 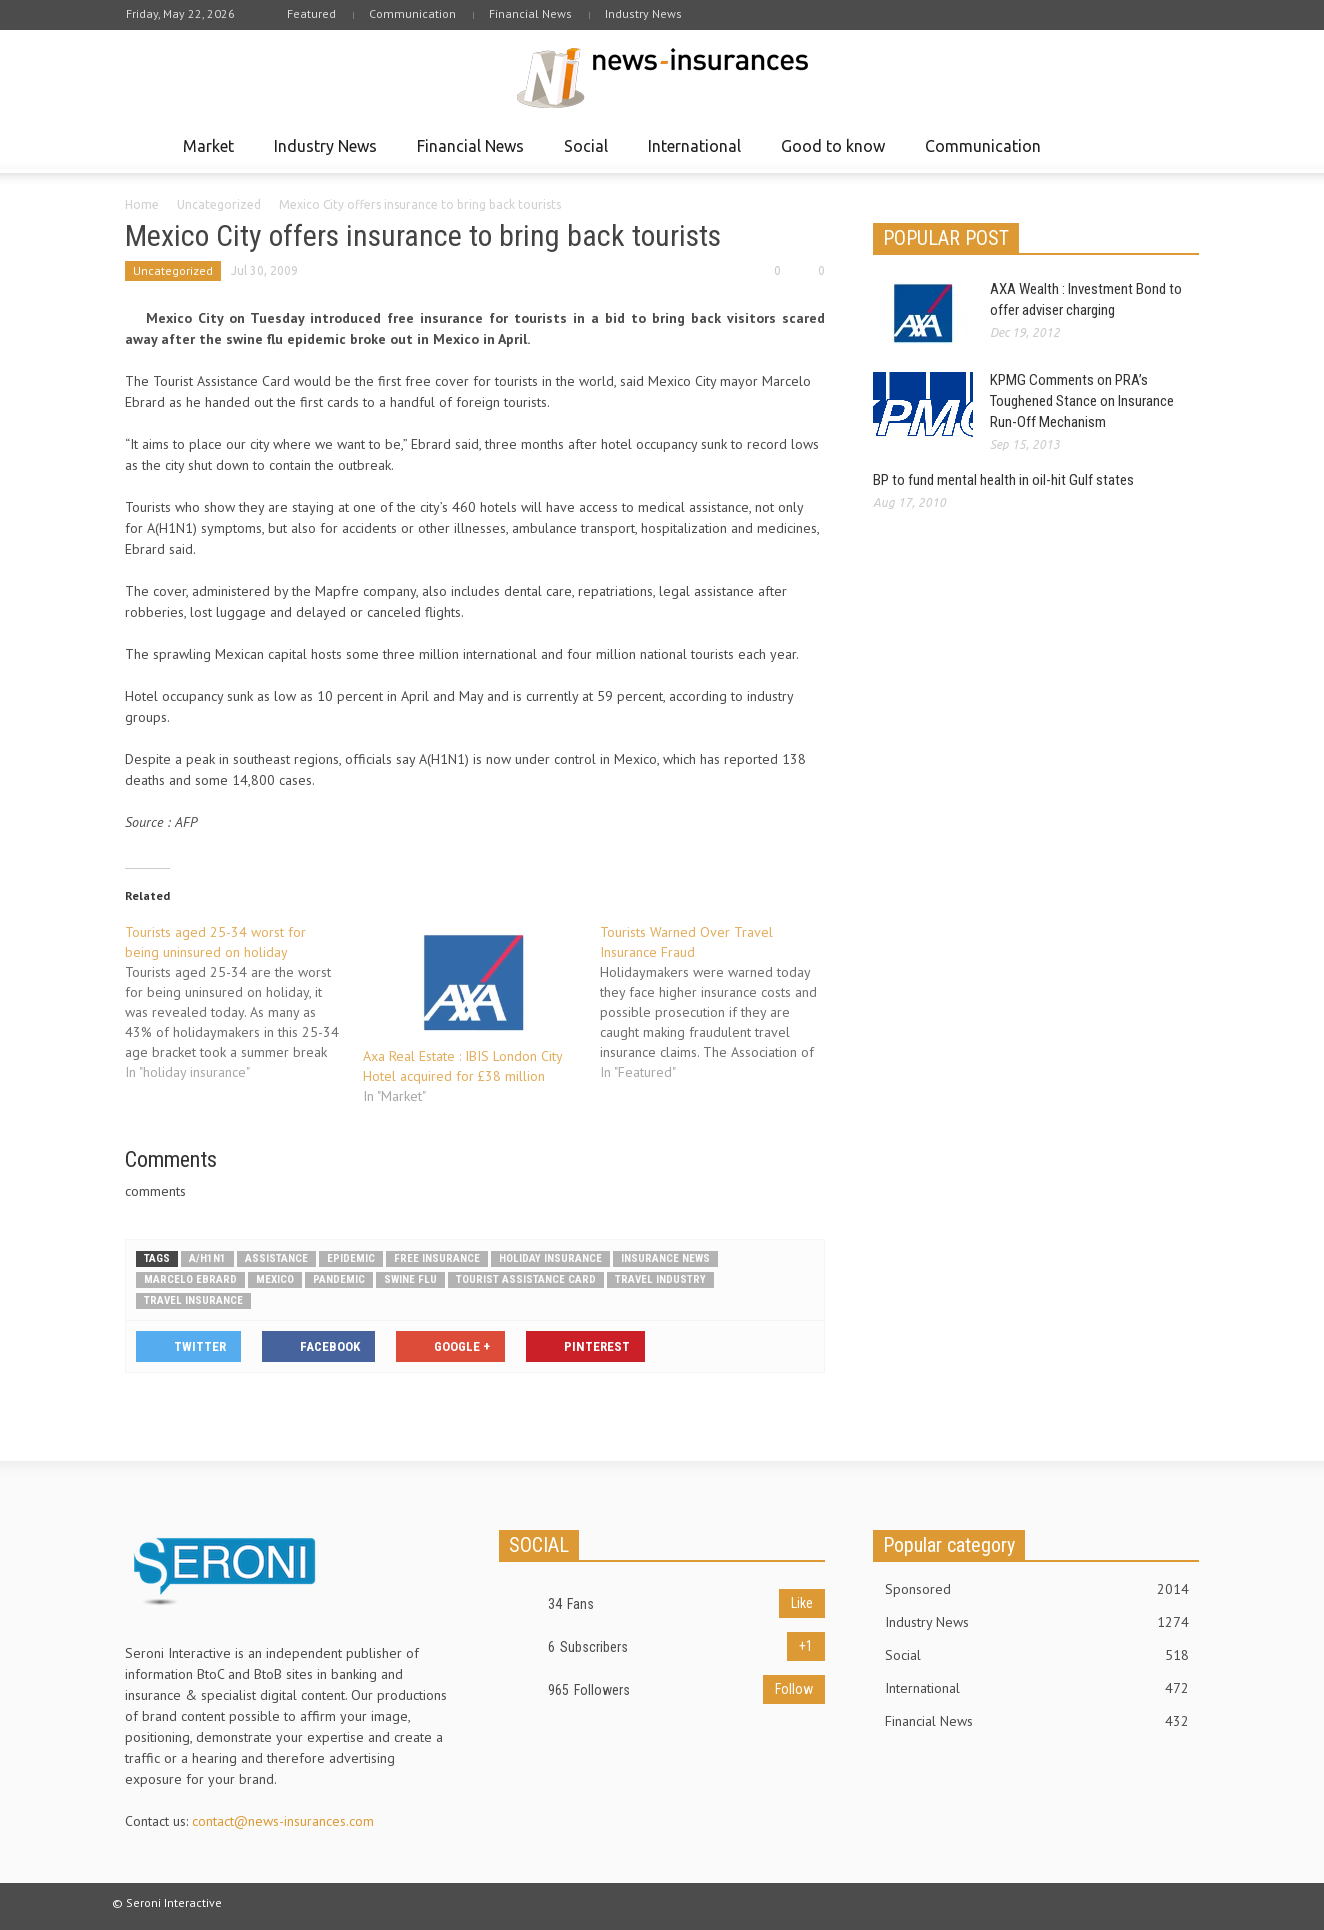 I want to click on BP to fund mental health in oil-hit Gulf states, so click(x=1003, y=480).